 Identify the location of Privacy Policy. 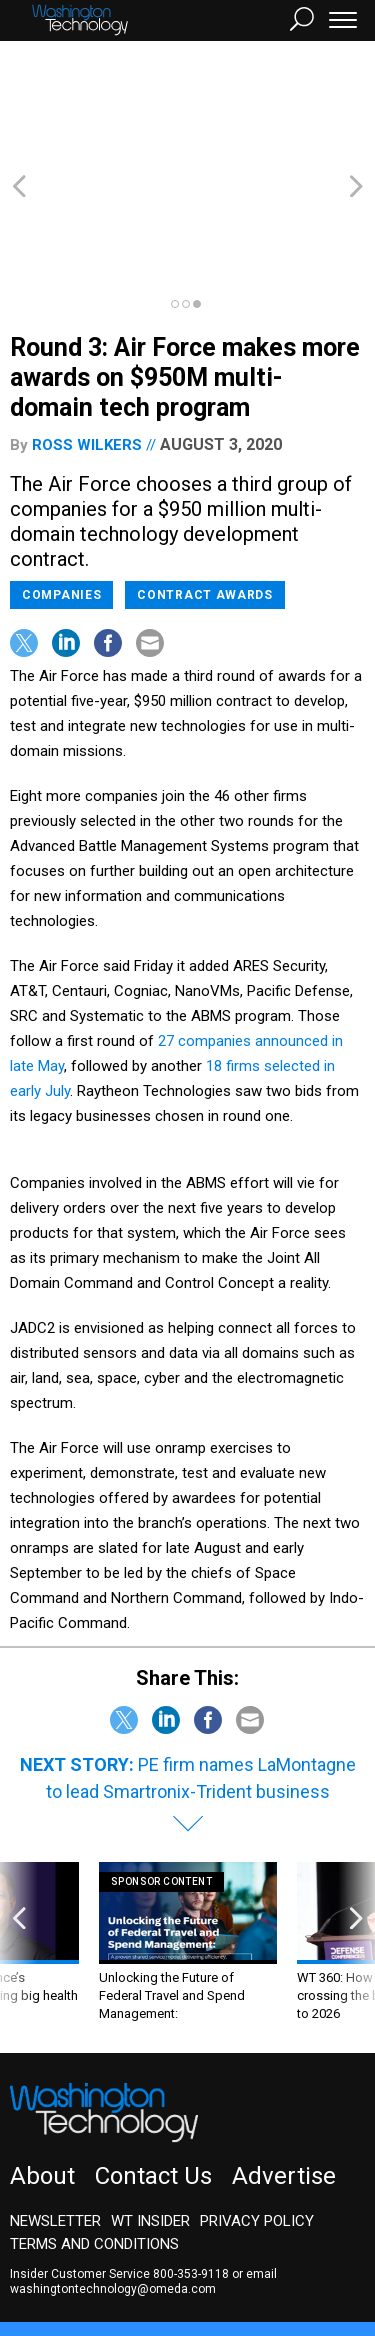
(257, 2113).